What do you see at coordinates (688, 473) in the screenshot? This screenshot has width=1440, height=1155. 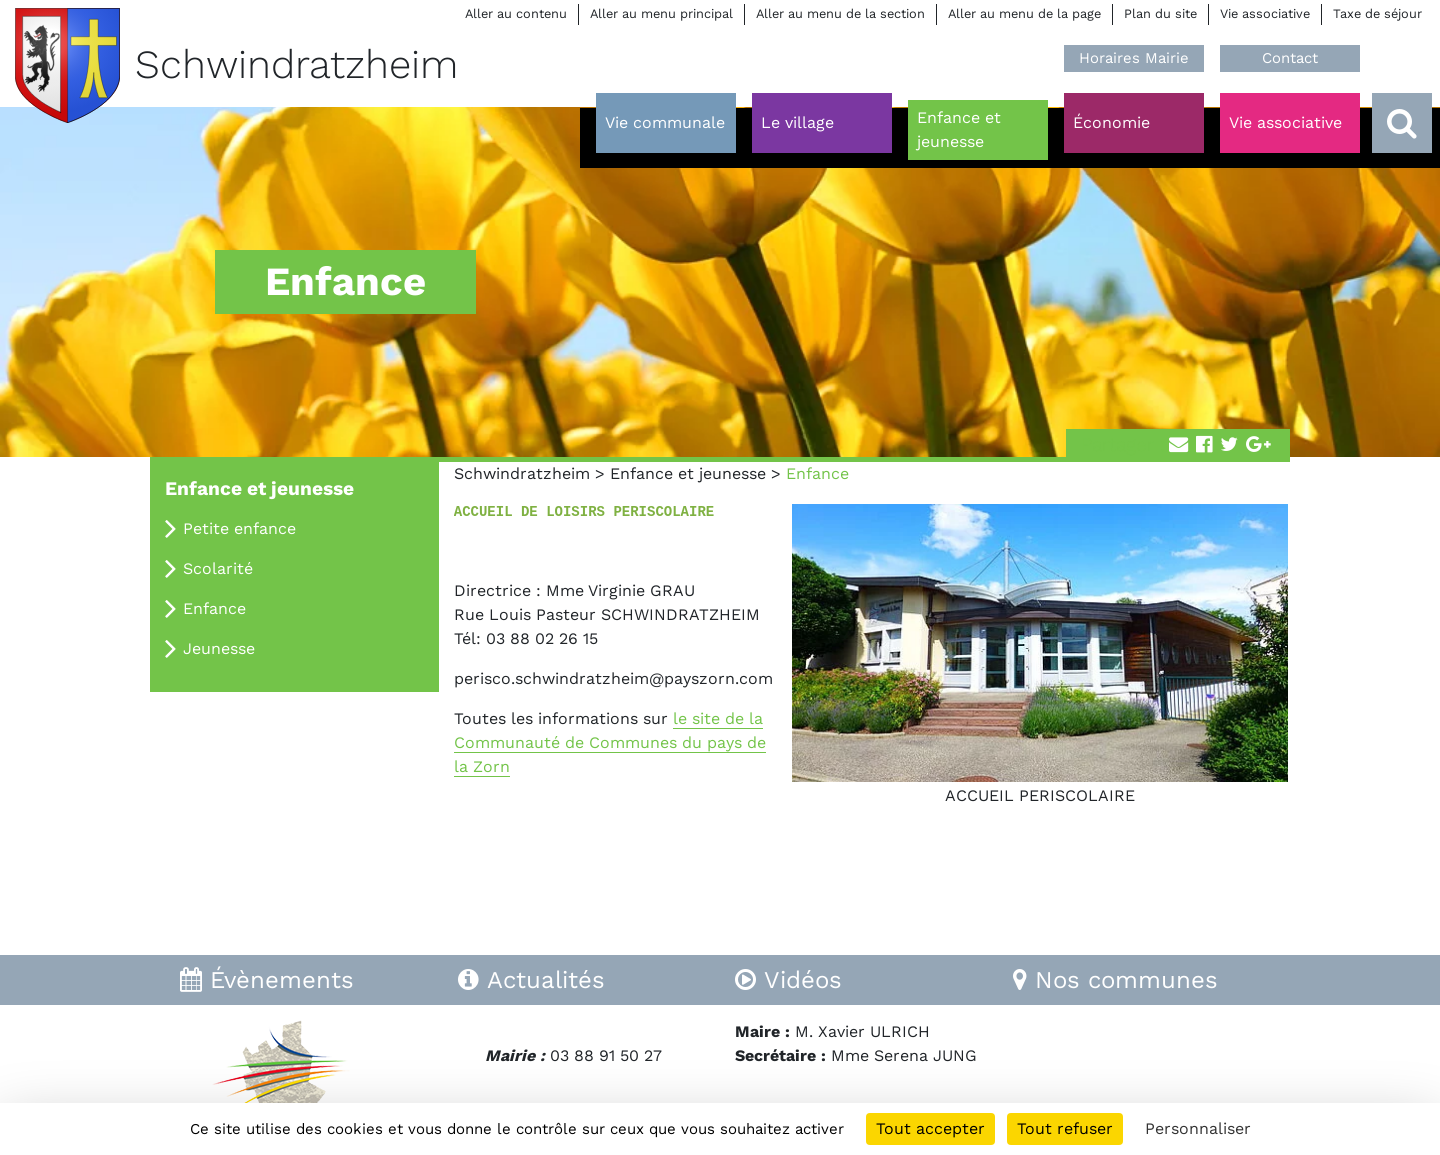 I see `Enfance et jeunesse` at bounding box center [688, 473].